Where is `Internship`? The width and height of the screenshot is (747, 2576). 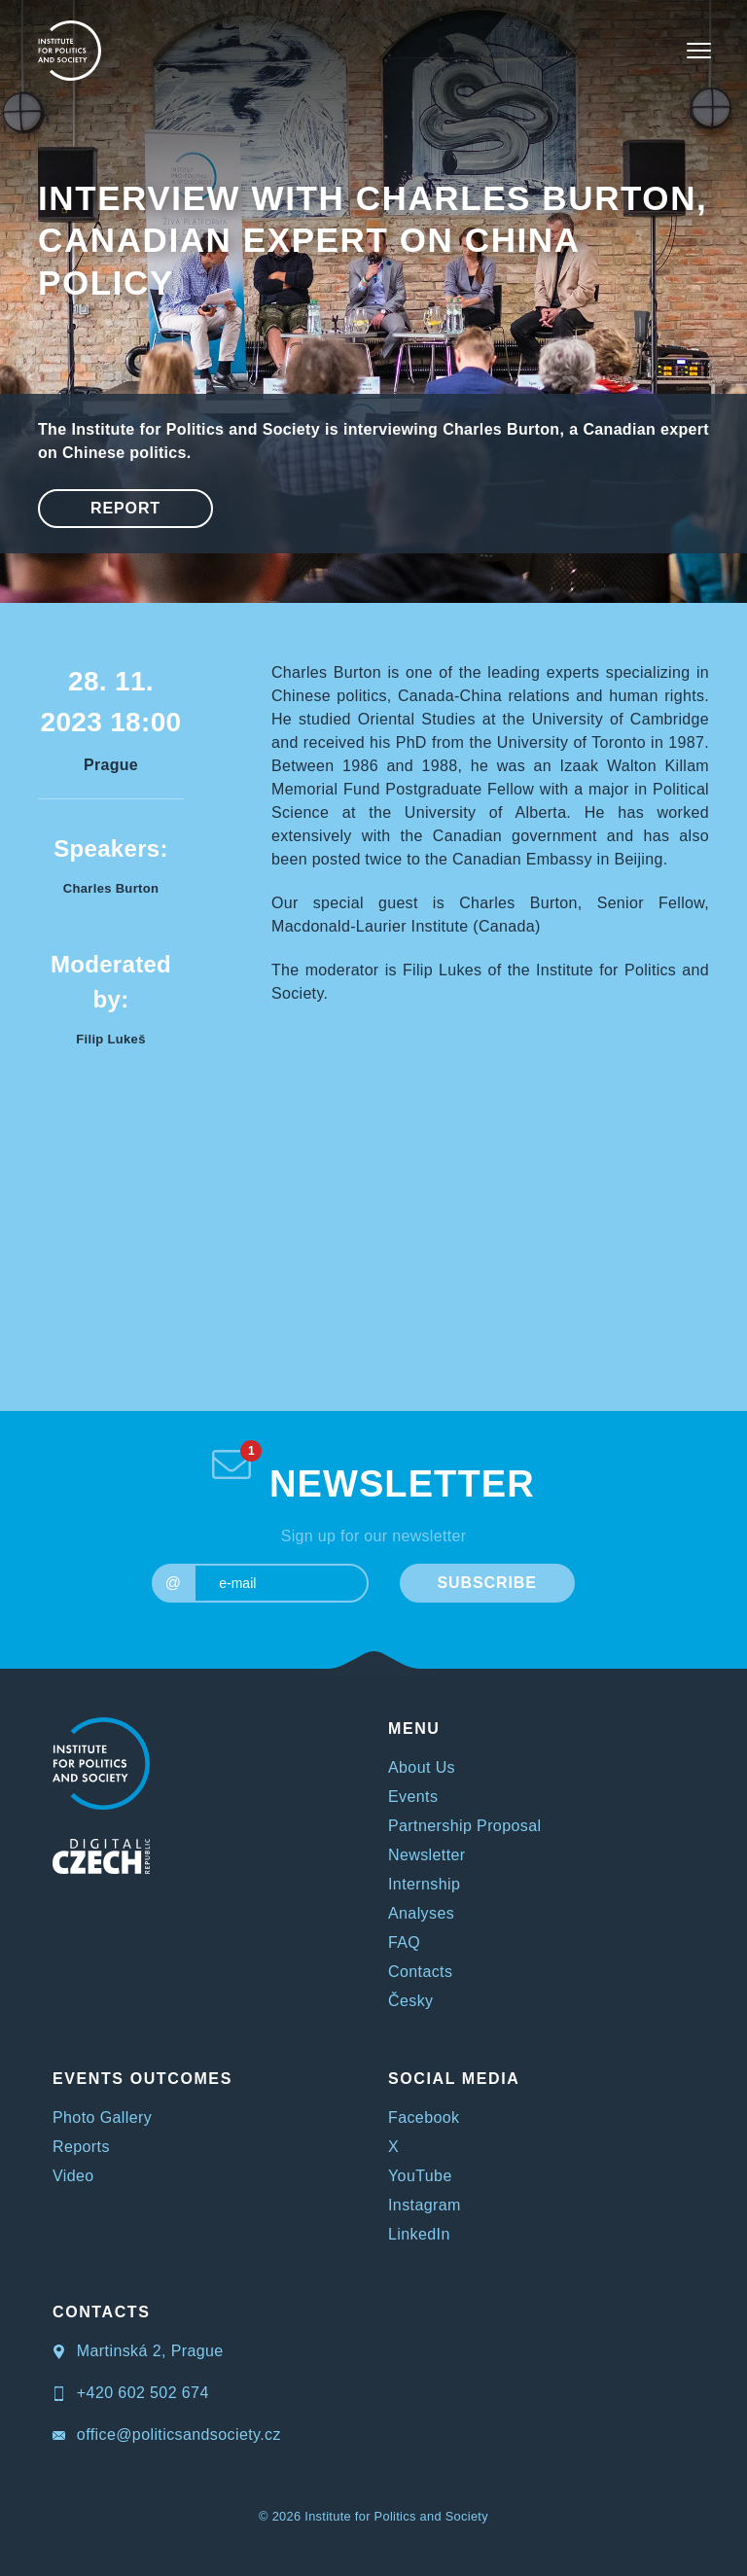 Internship is located at coordinates (424, 1884).